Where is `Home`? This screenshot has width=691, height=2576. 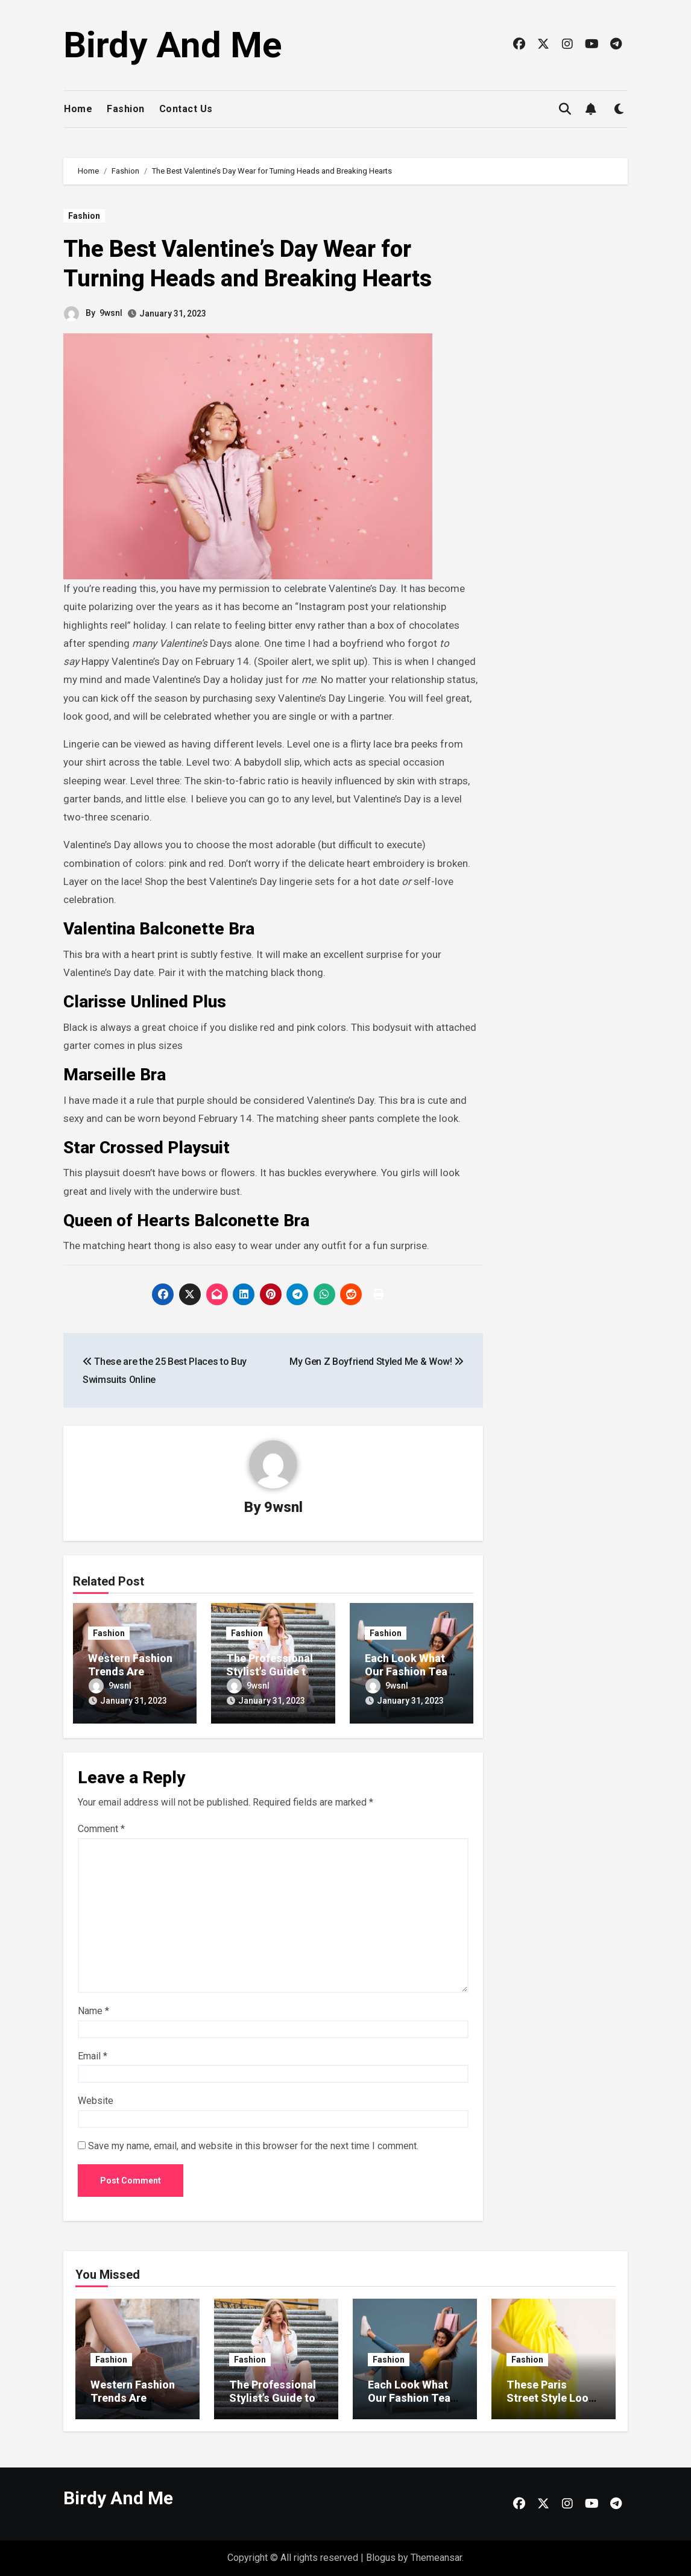 Home is located at coordinates (78, 109).